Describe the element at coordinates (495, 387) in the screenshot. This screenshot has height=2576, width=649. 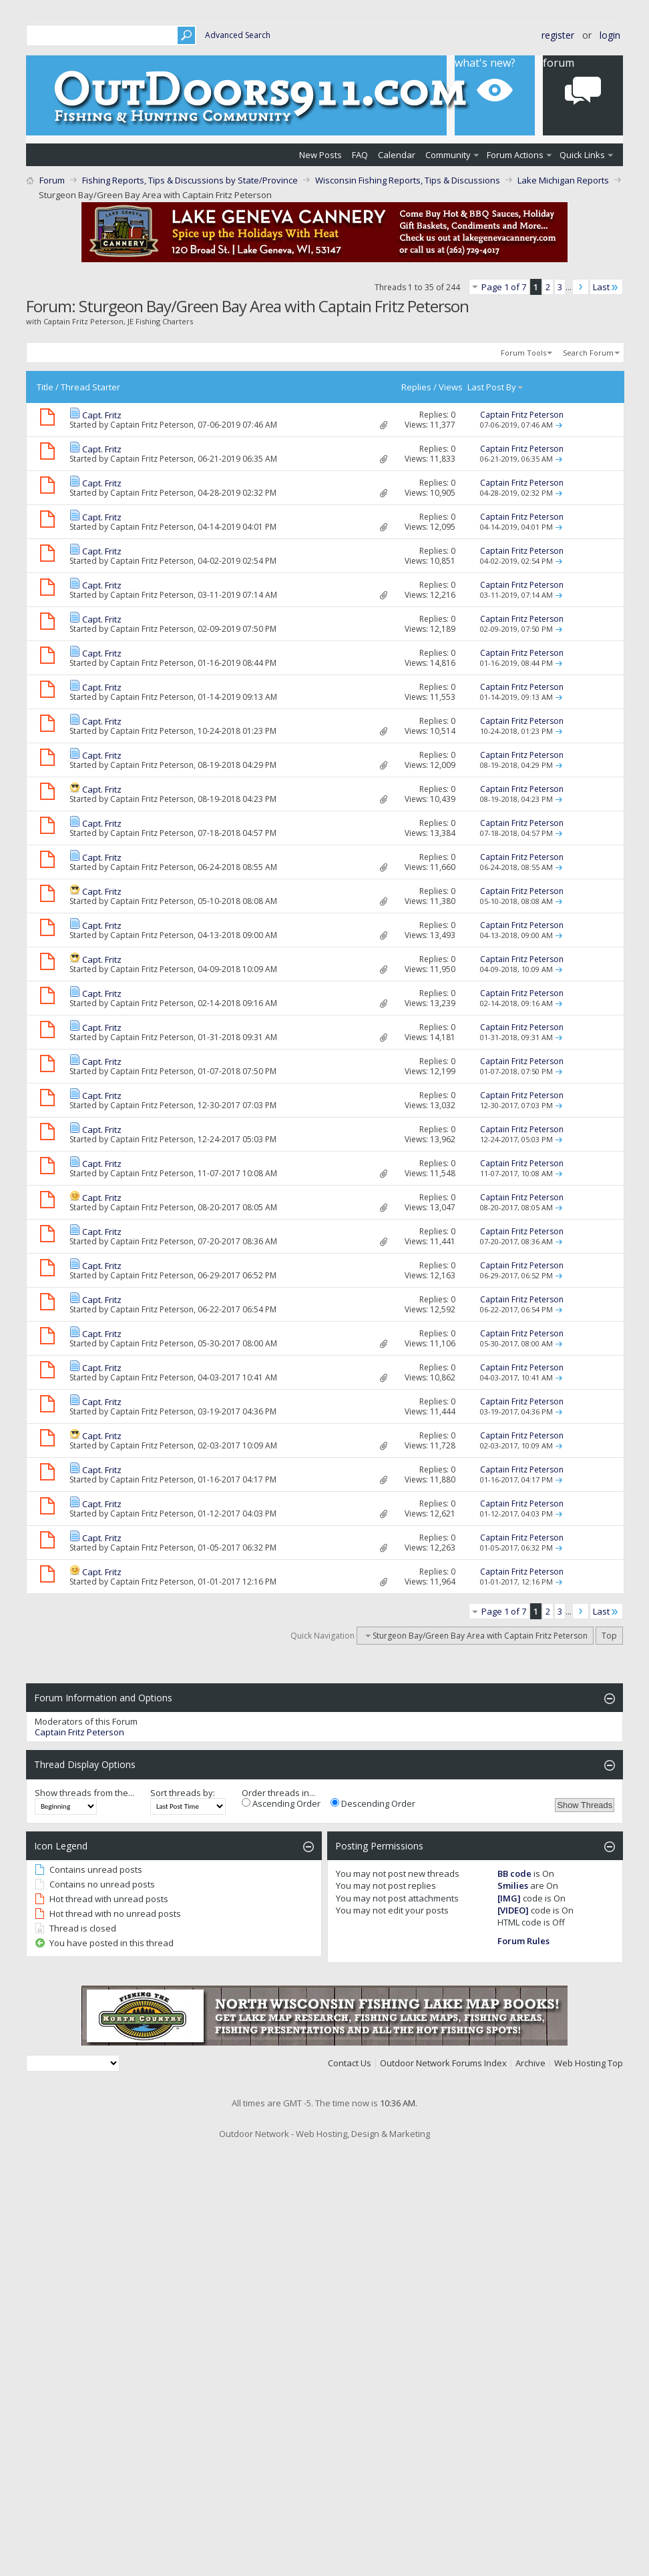
I see `Last Post By` at that location.